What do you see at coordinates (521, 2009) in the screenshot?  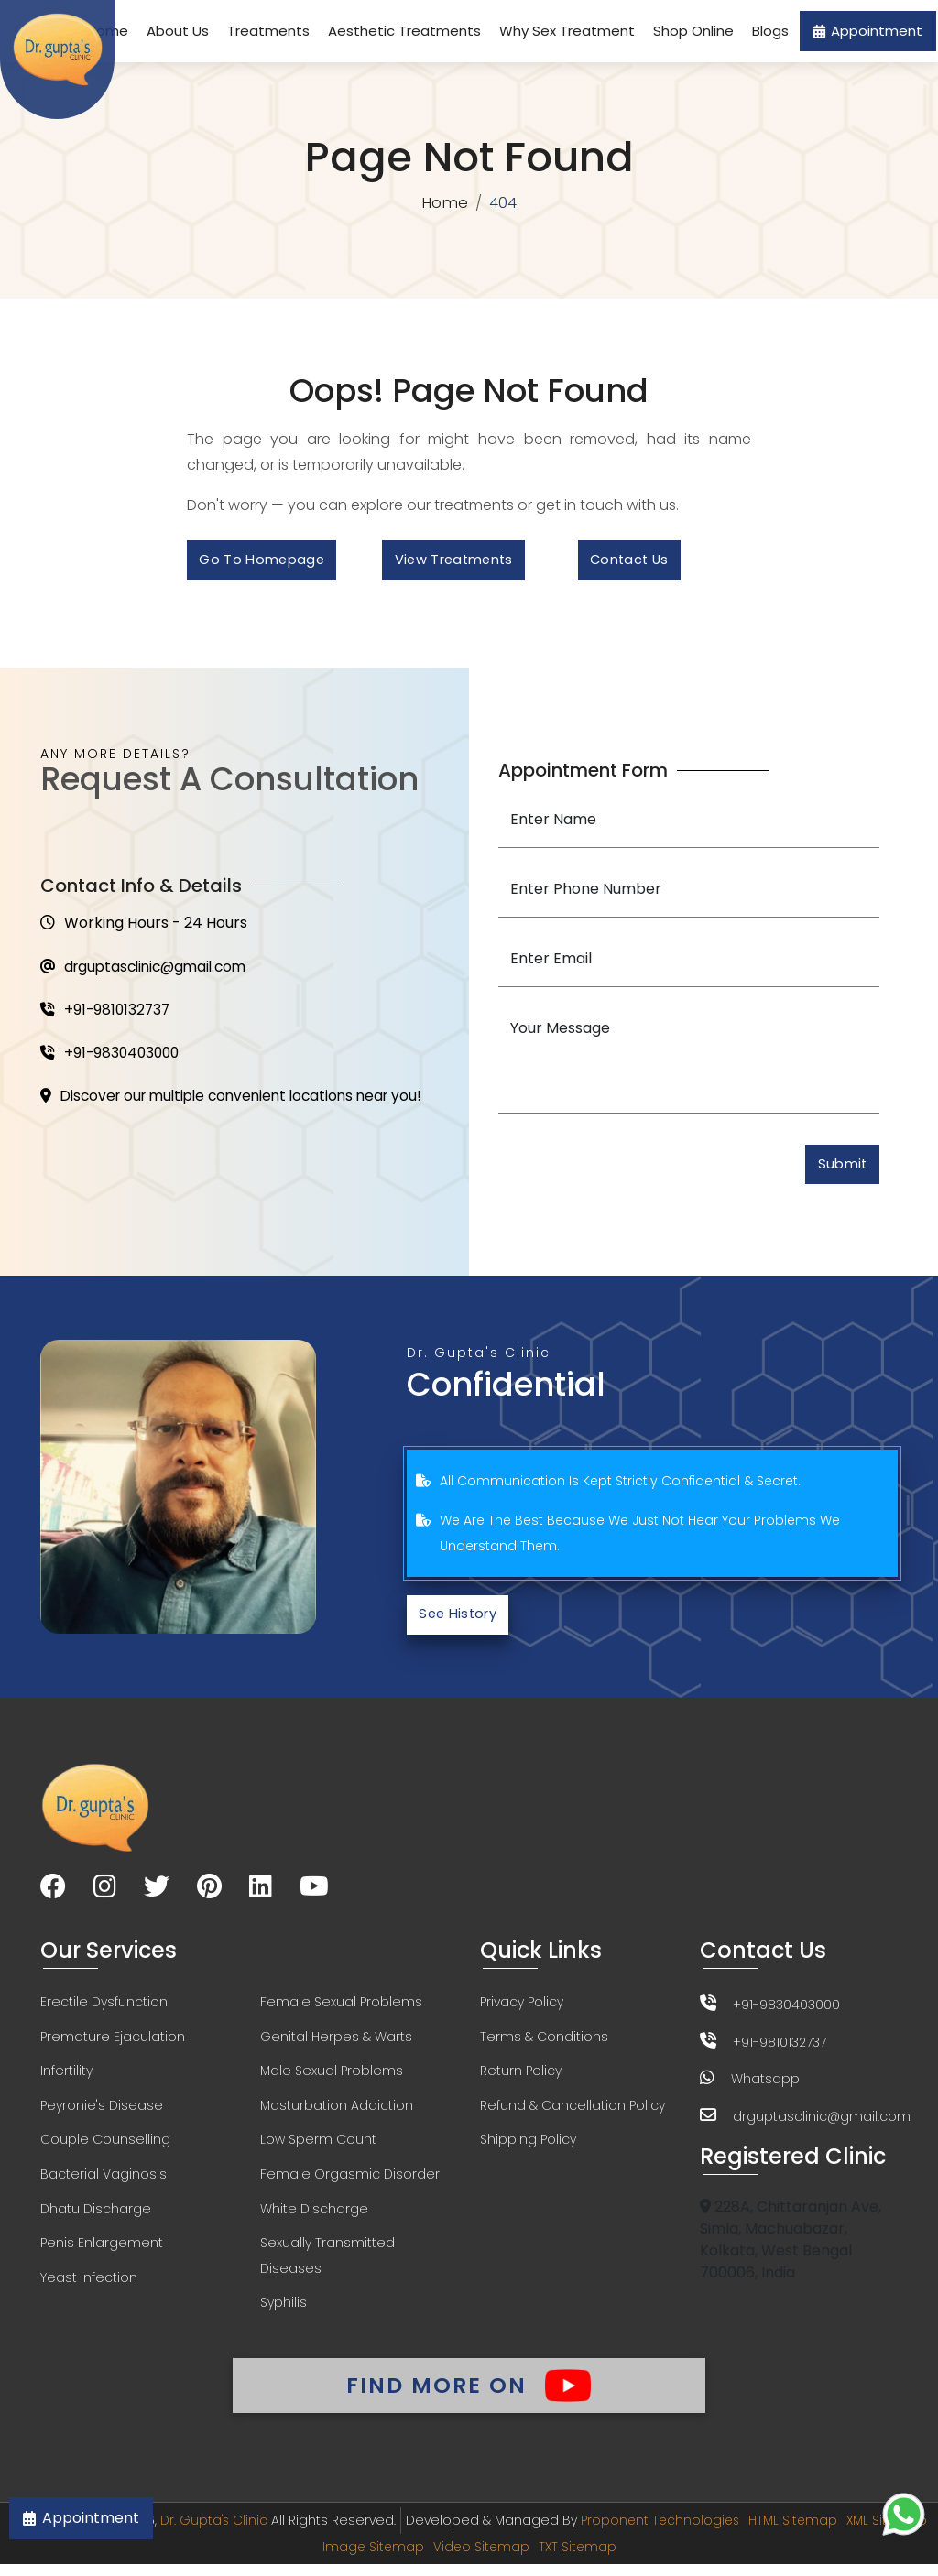 I see `Privacy Policy` at bounding box center [521, 2009].